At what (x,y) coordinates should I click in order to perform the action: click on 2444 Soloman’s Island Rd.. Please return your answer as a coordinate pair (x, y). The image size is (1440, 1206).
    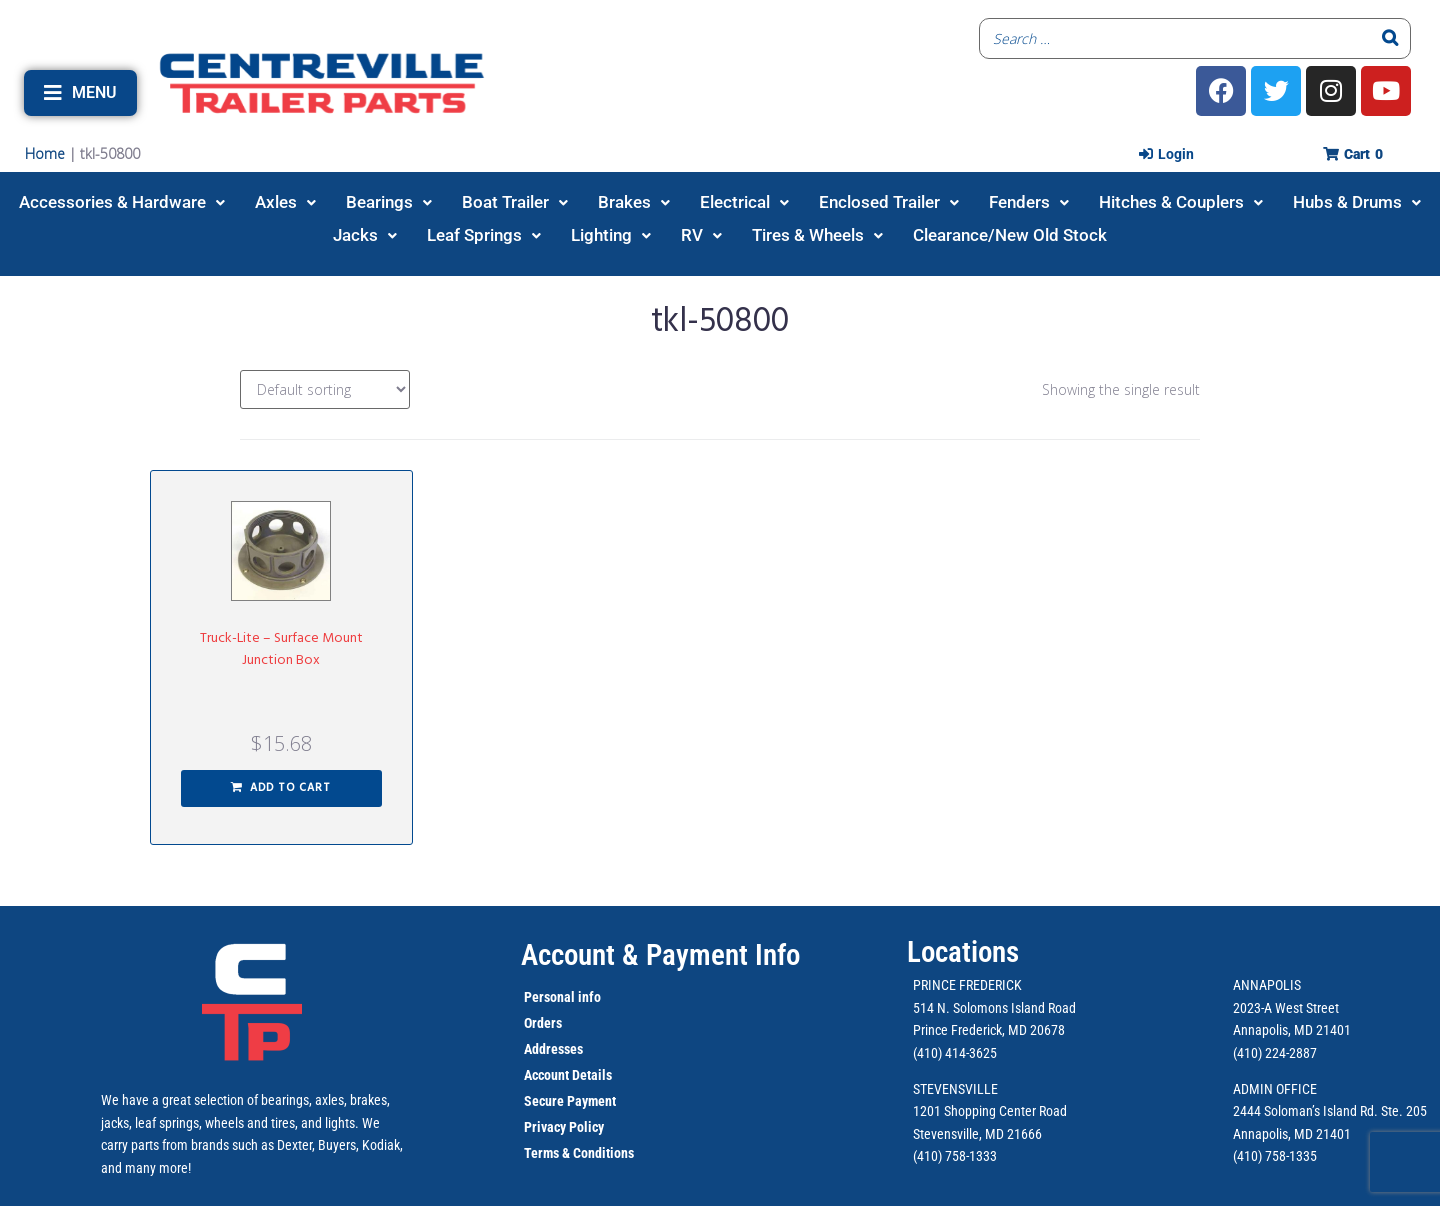
    Looking at the image, I should click on (1305, 1111).